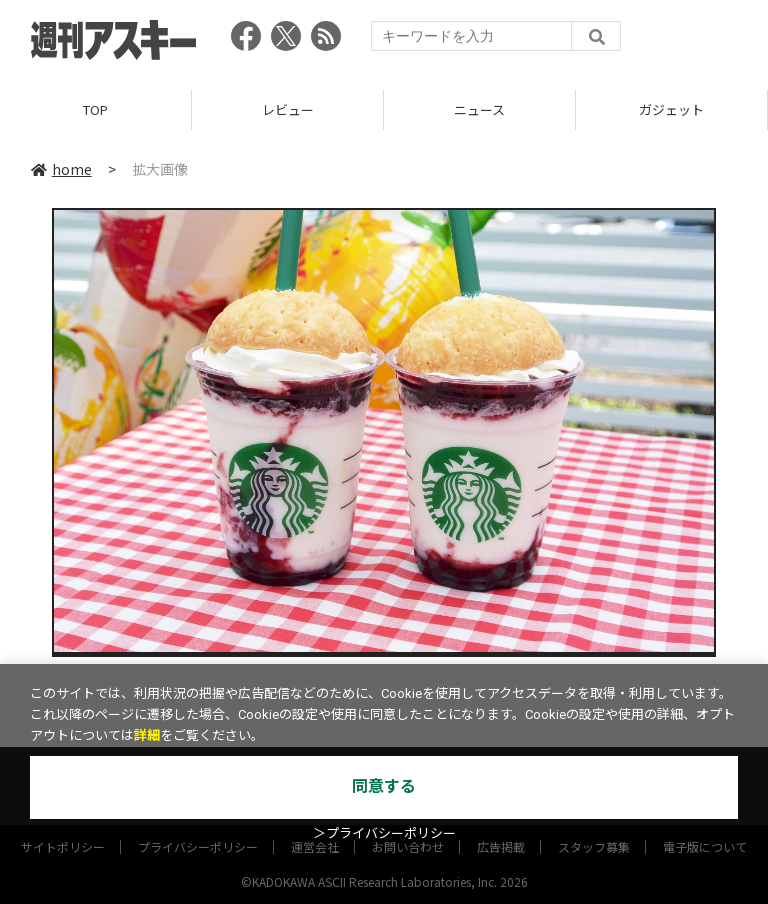 The width and height of the screenshot is (768, 904). Describe the element at coordinates (95, 109) in the screenshot. I see `TOP` at that location.